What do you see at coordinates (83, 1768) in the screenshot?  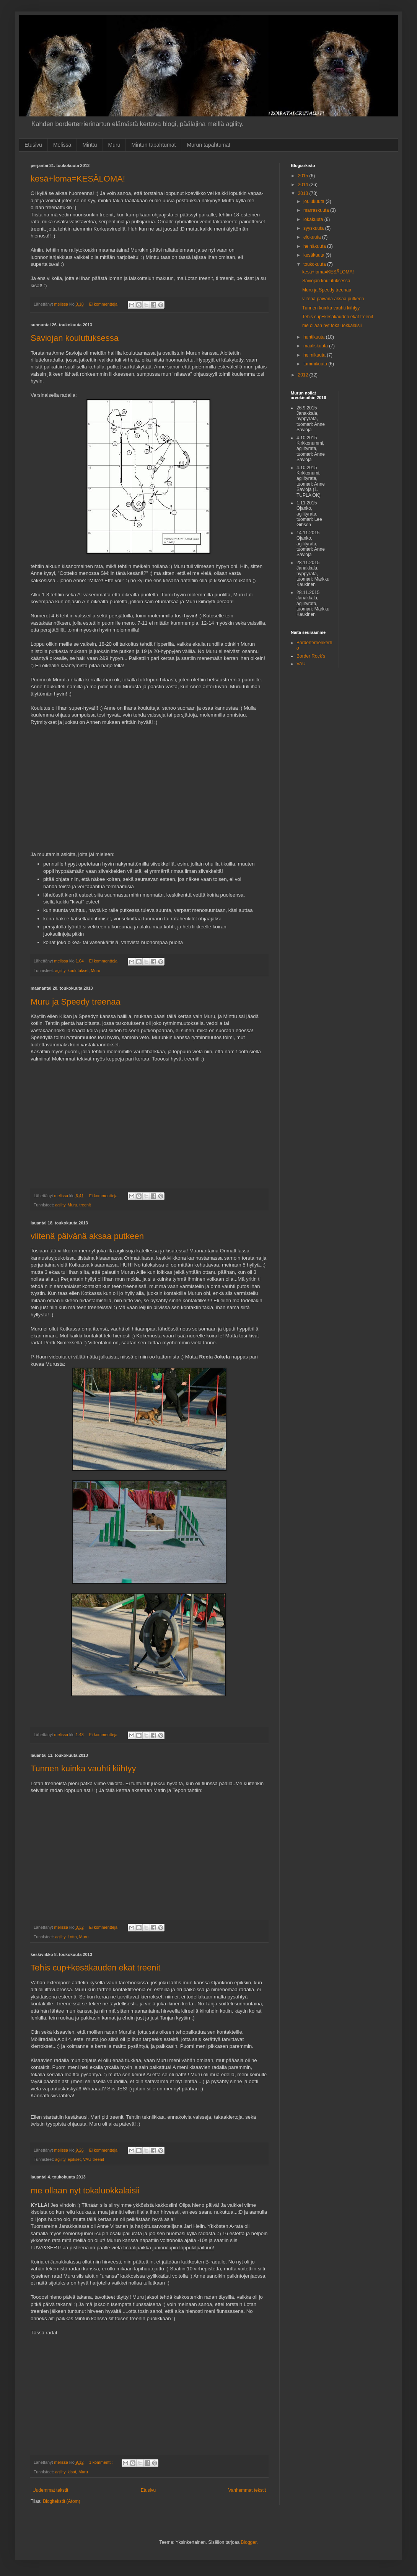 I see `Tunnen kuinka vauhti kiihtyy` at bounding box center [83, 1768].